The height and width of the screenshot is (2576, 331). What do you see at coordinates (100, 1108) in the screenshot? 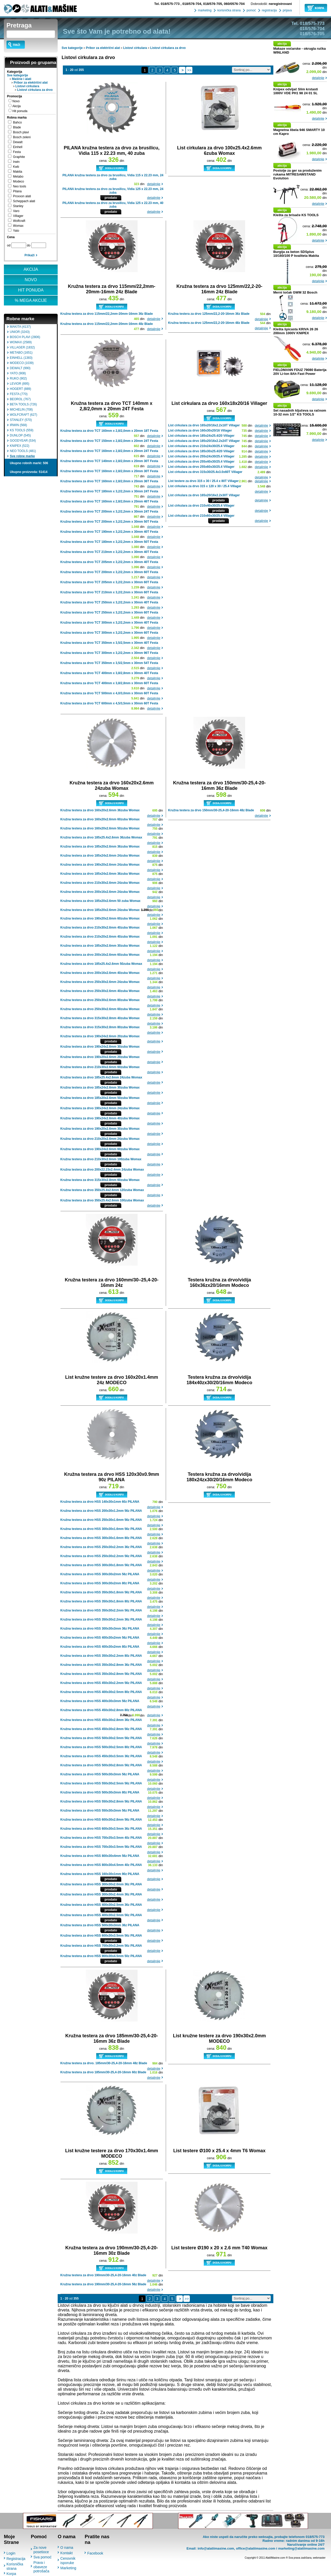
I see `Kružna testera za drvo 190x24x2.6mm 24zuba Womax` at bounding box center [100, 1108].